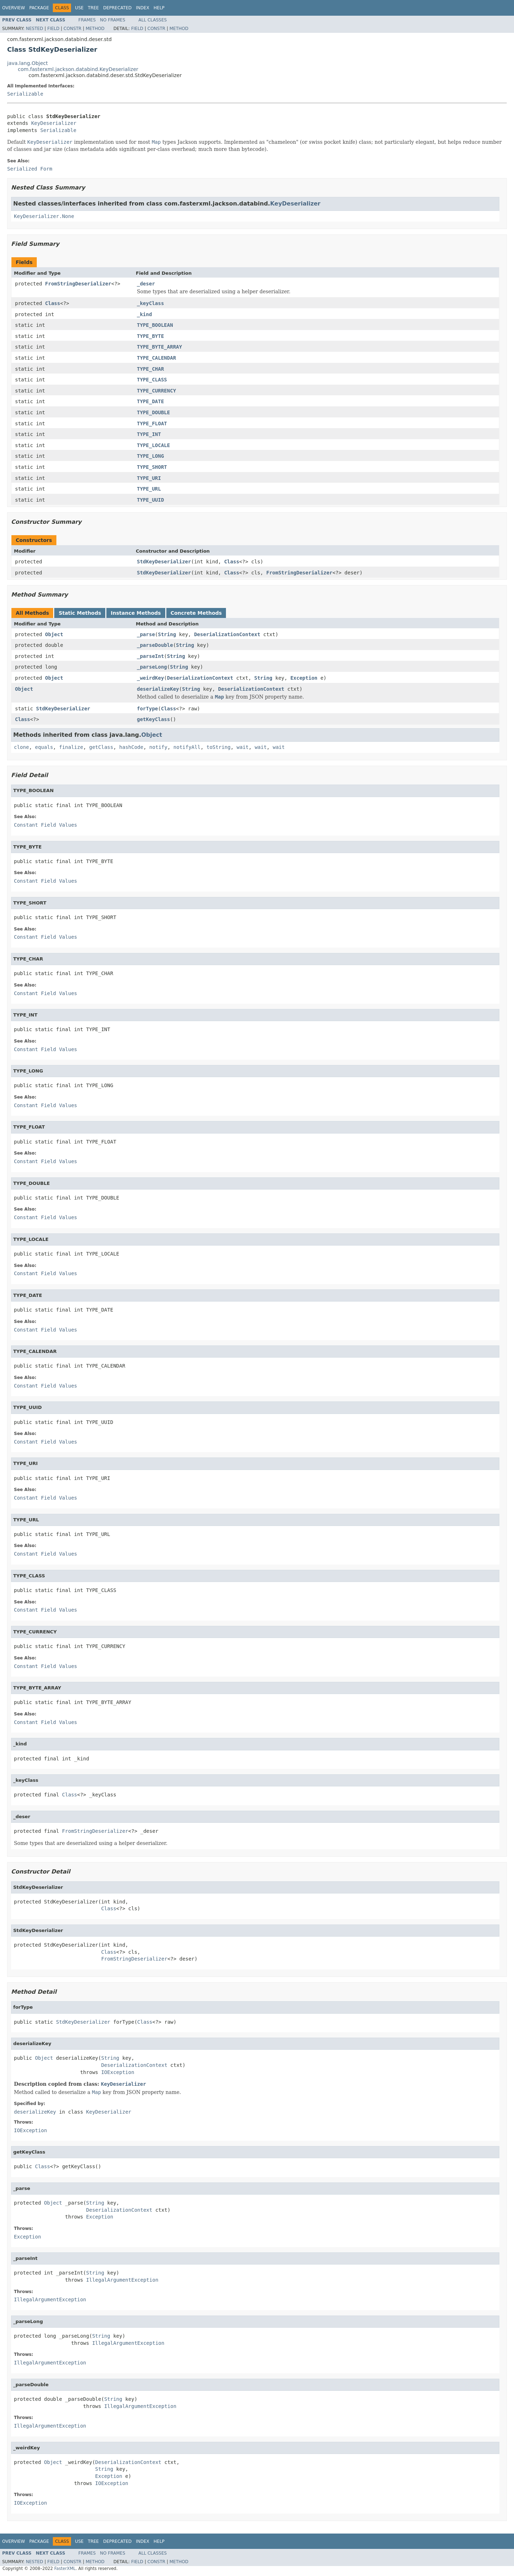  I want to click on TYPE_URL, so click(149, 489).